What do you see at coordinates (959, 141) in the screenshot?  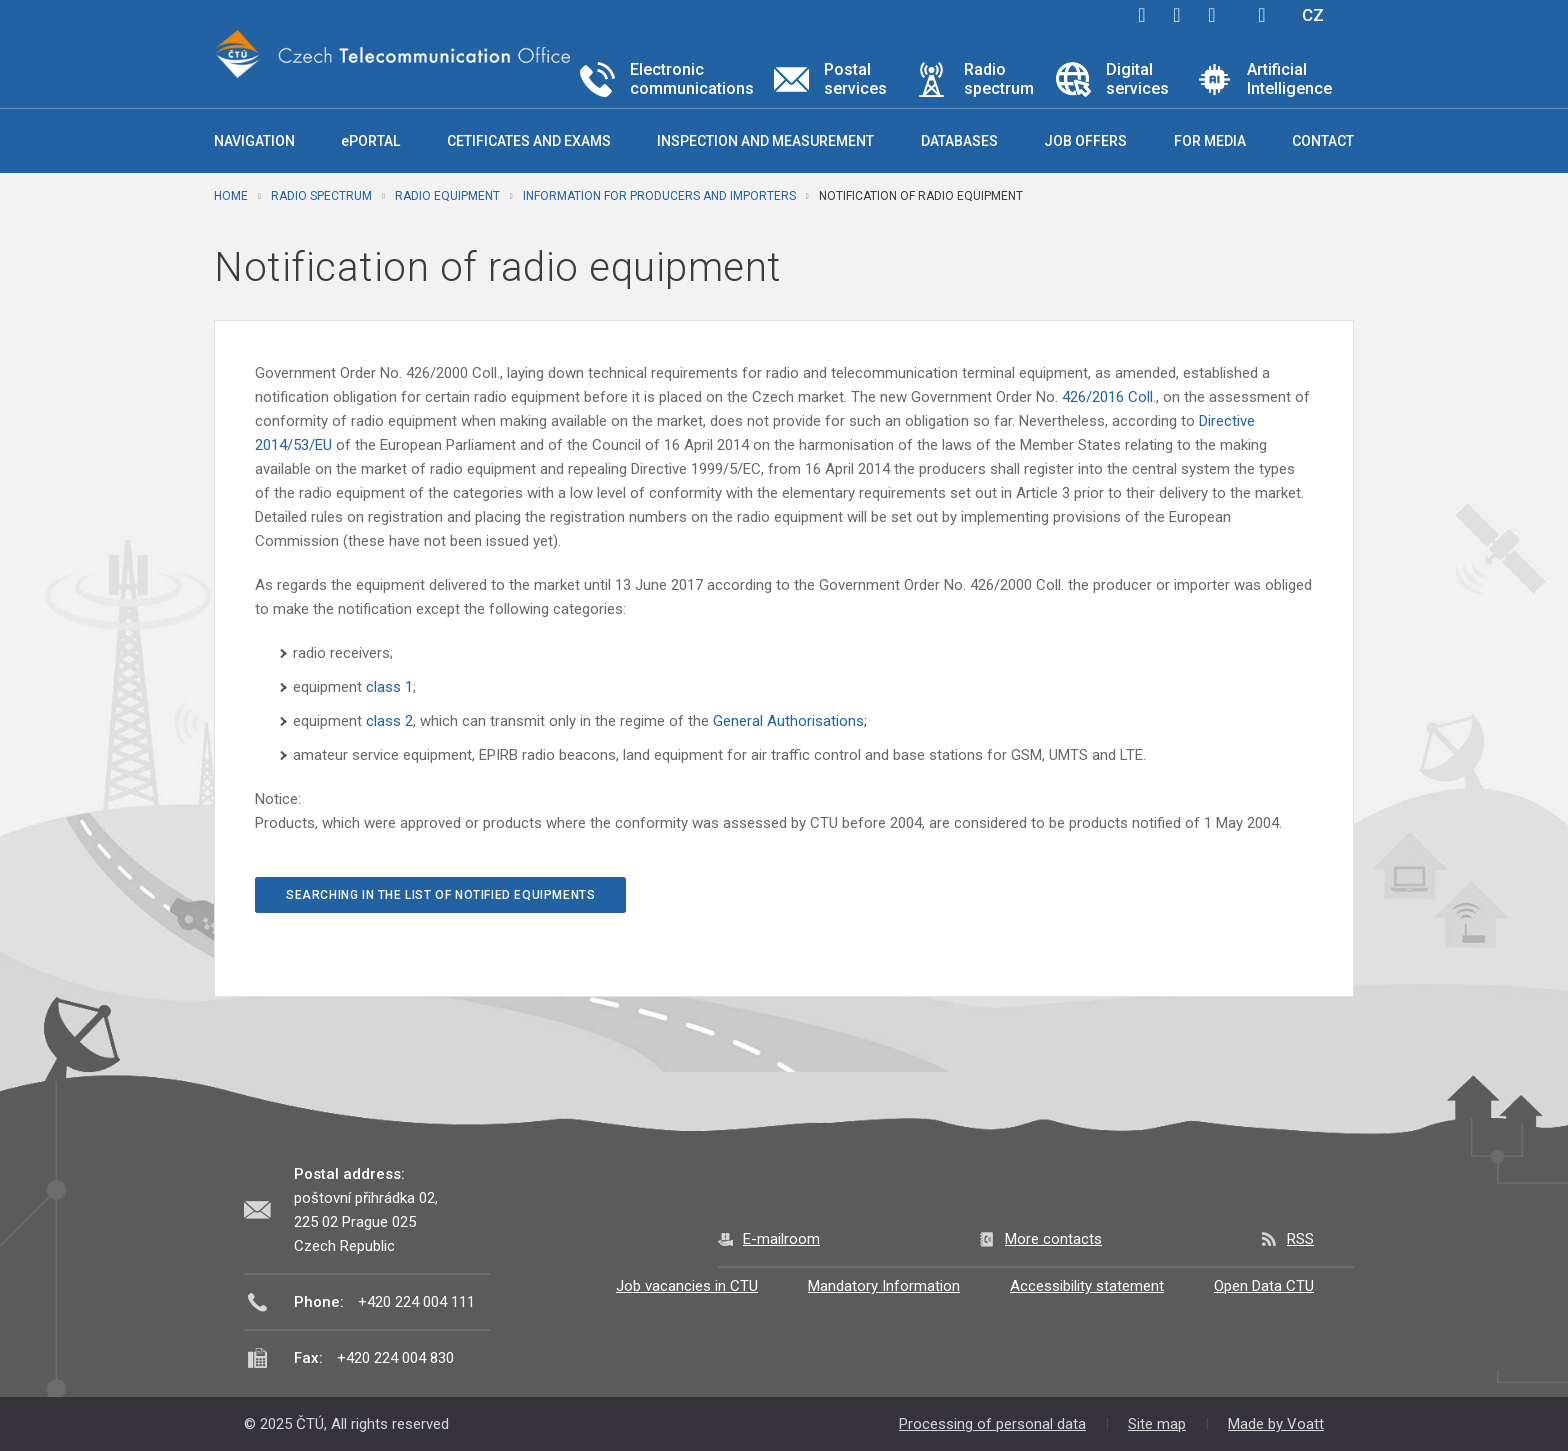 I see `Databases [button]` at bounding box center [959, 141].